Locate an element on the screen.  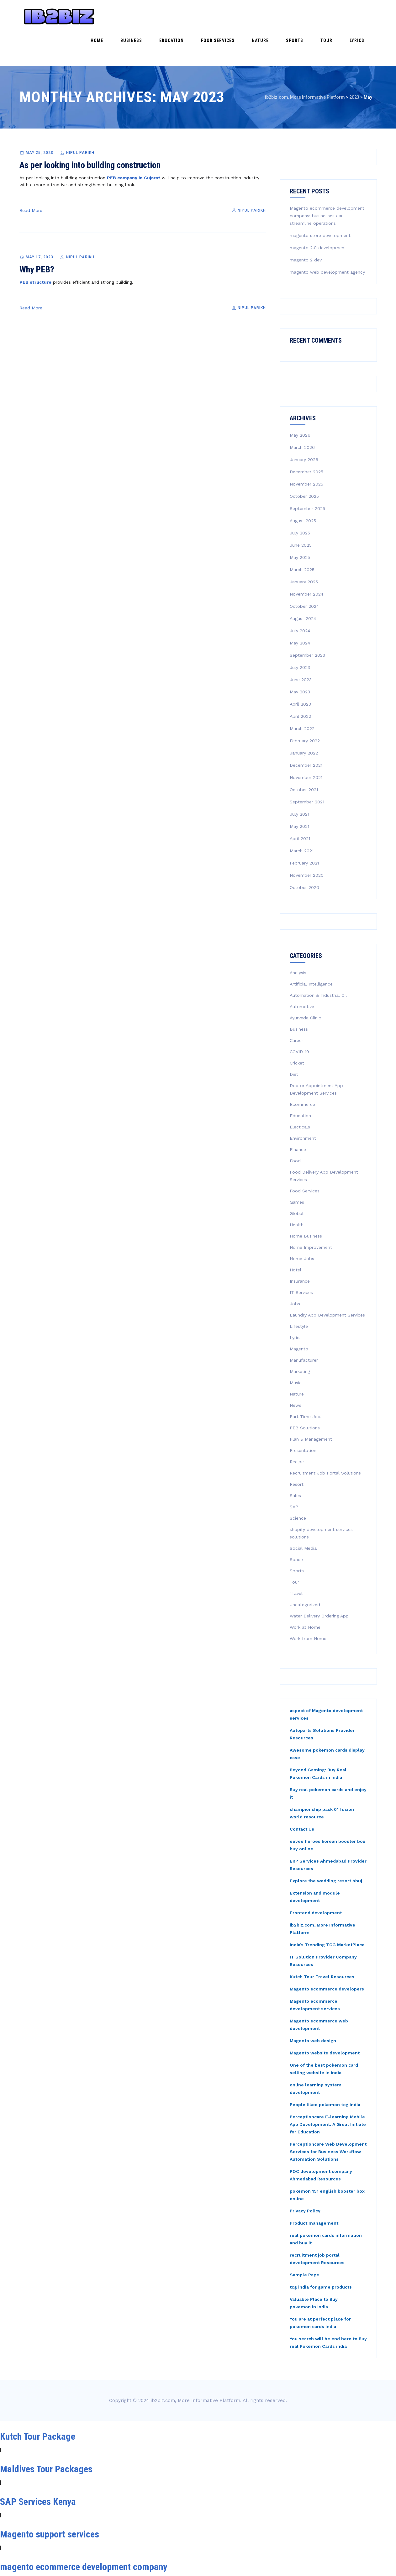
Magento web design is located at coordinates (313, 2007).